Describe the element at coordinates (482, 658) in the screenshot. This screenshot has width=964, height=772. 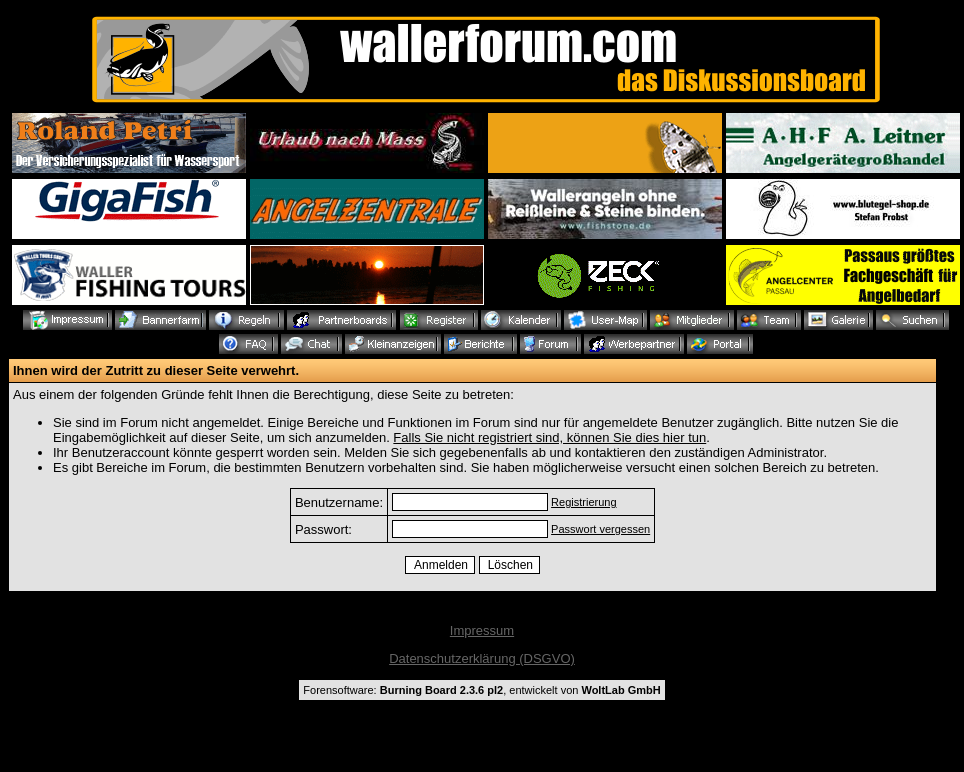
I see `Datenschutzerklärung (DSGVO)` at that location.